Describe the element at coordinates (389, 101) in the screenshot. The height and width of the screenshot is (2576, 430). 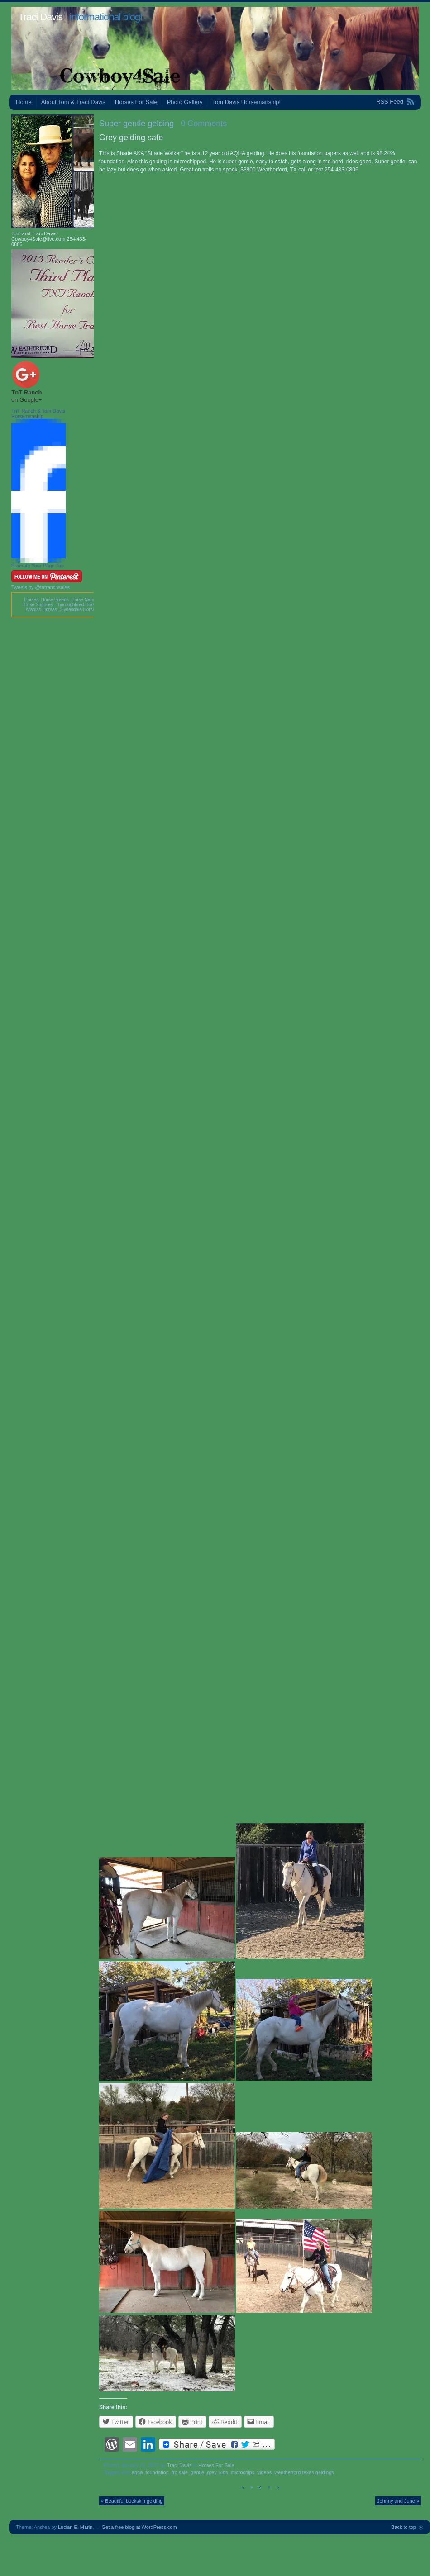
I see `RSS Feed` at that location.